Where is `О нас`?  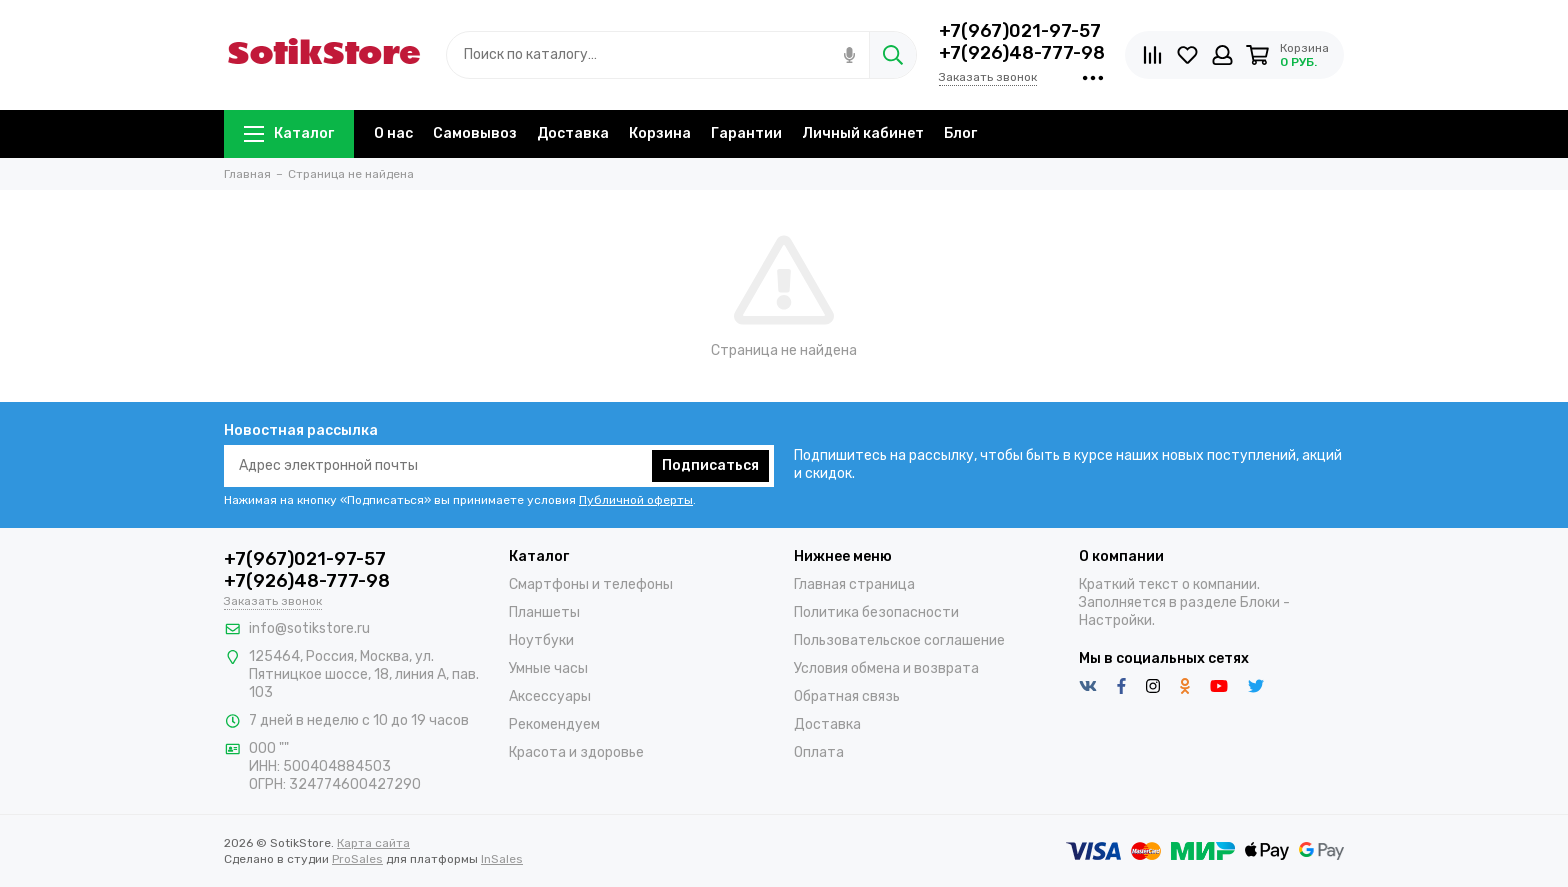 О нас is located at coordinates (393, 133).